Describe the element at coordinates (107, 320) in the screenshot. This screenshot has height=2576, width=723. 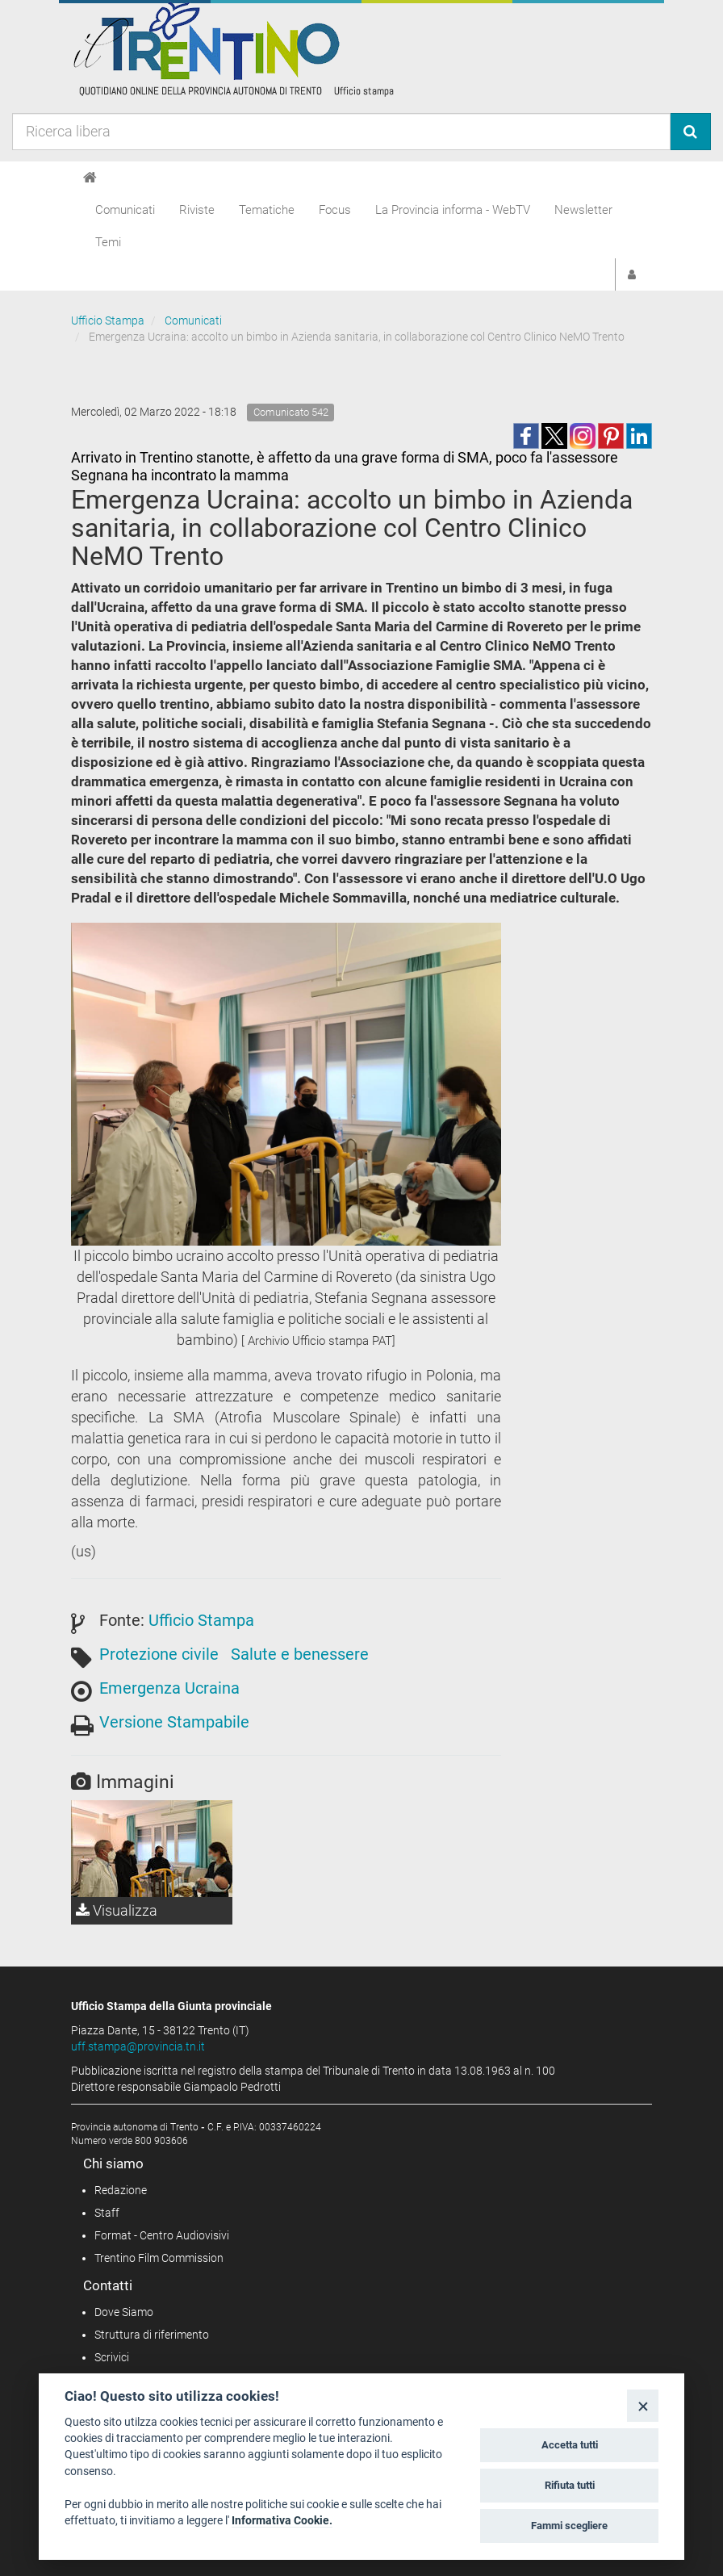
I see `Ufficio Stampa` at that location.